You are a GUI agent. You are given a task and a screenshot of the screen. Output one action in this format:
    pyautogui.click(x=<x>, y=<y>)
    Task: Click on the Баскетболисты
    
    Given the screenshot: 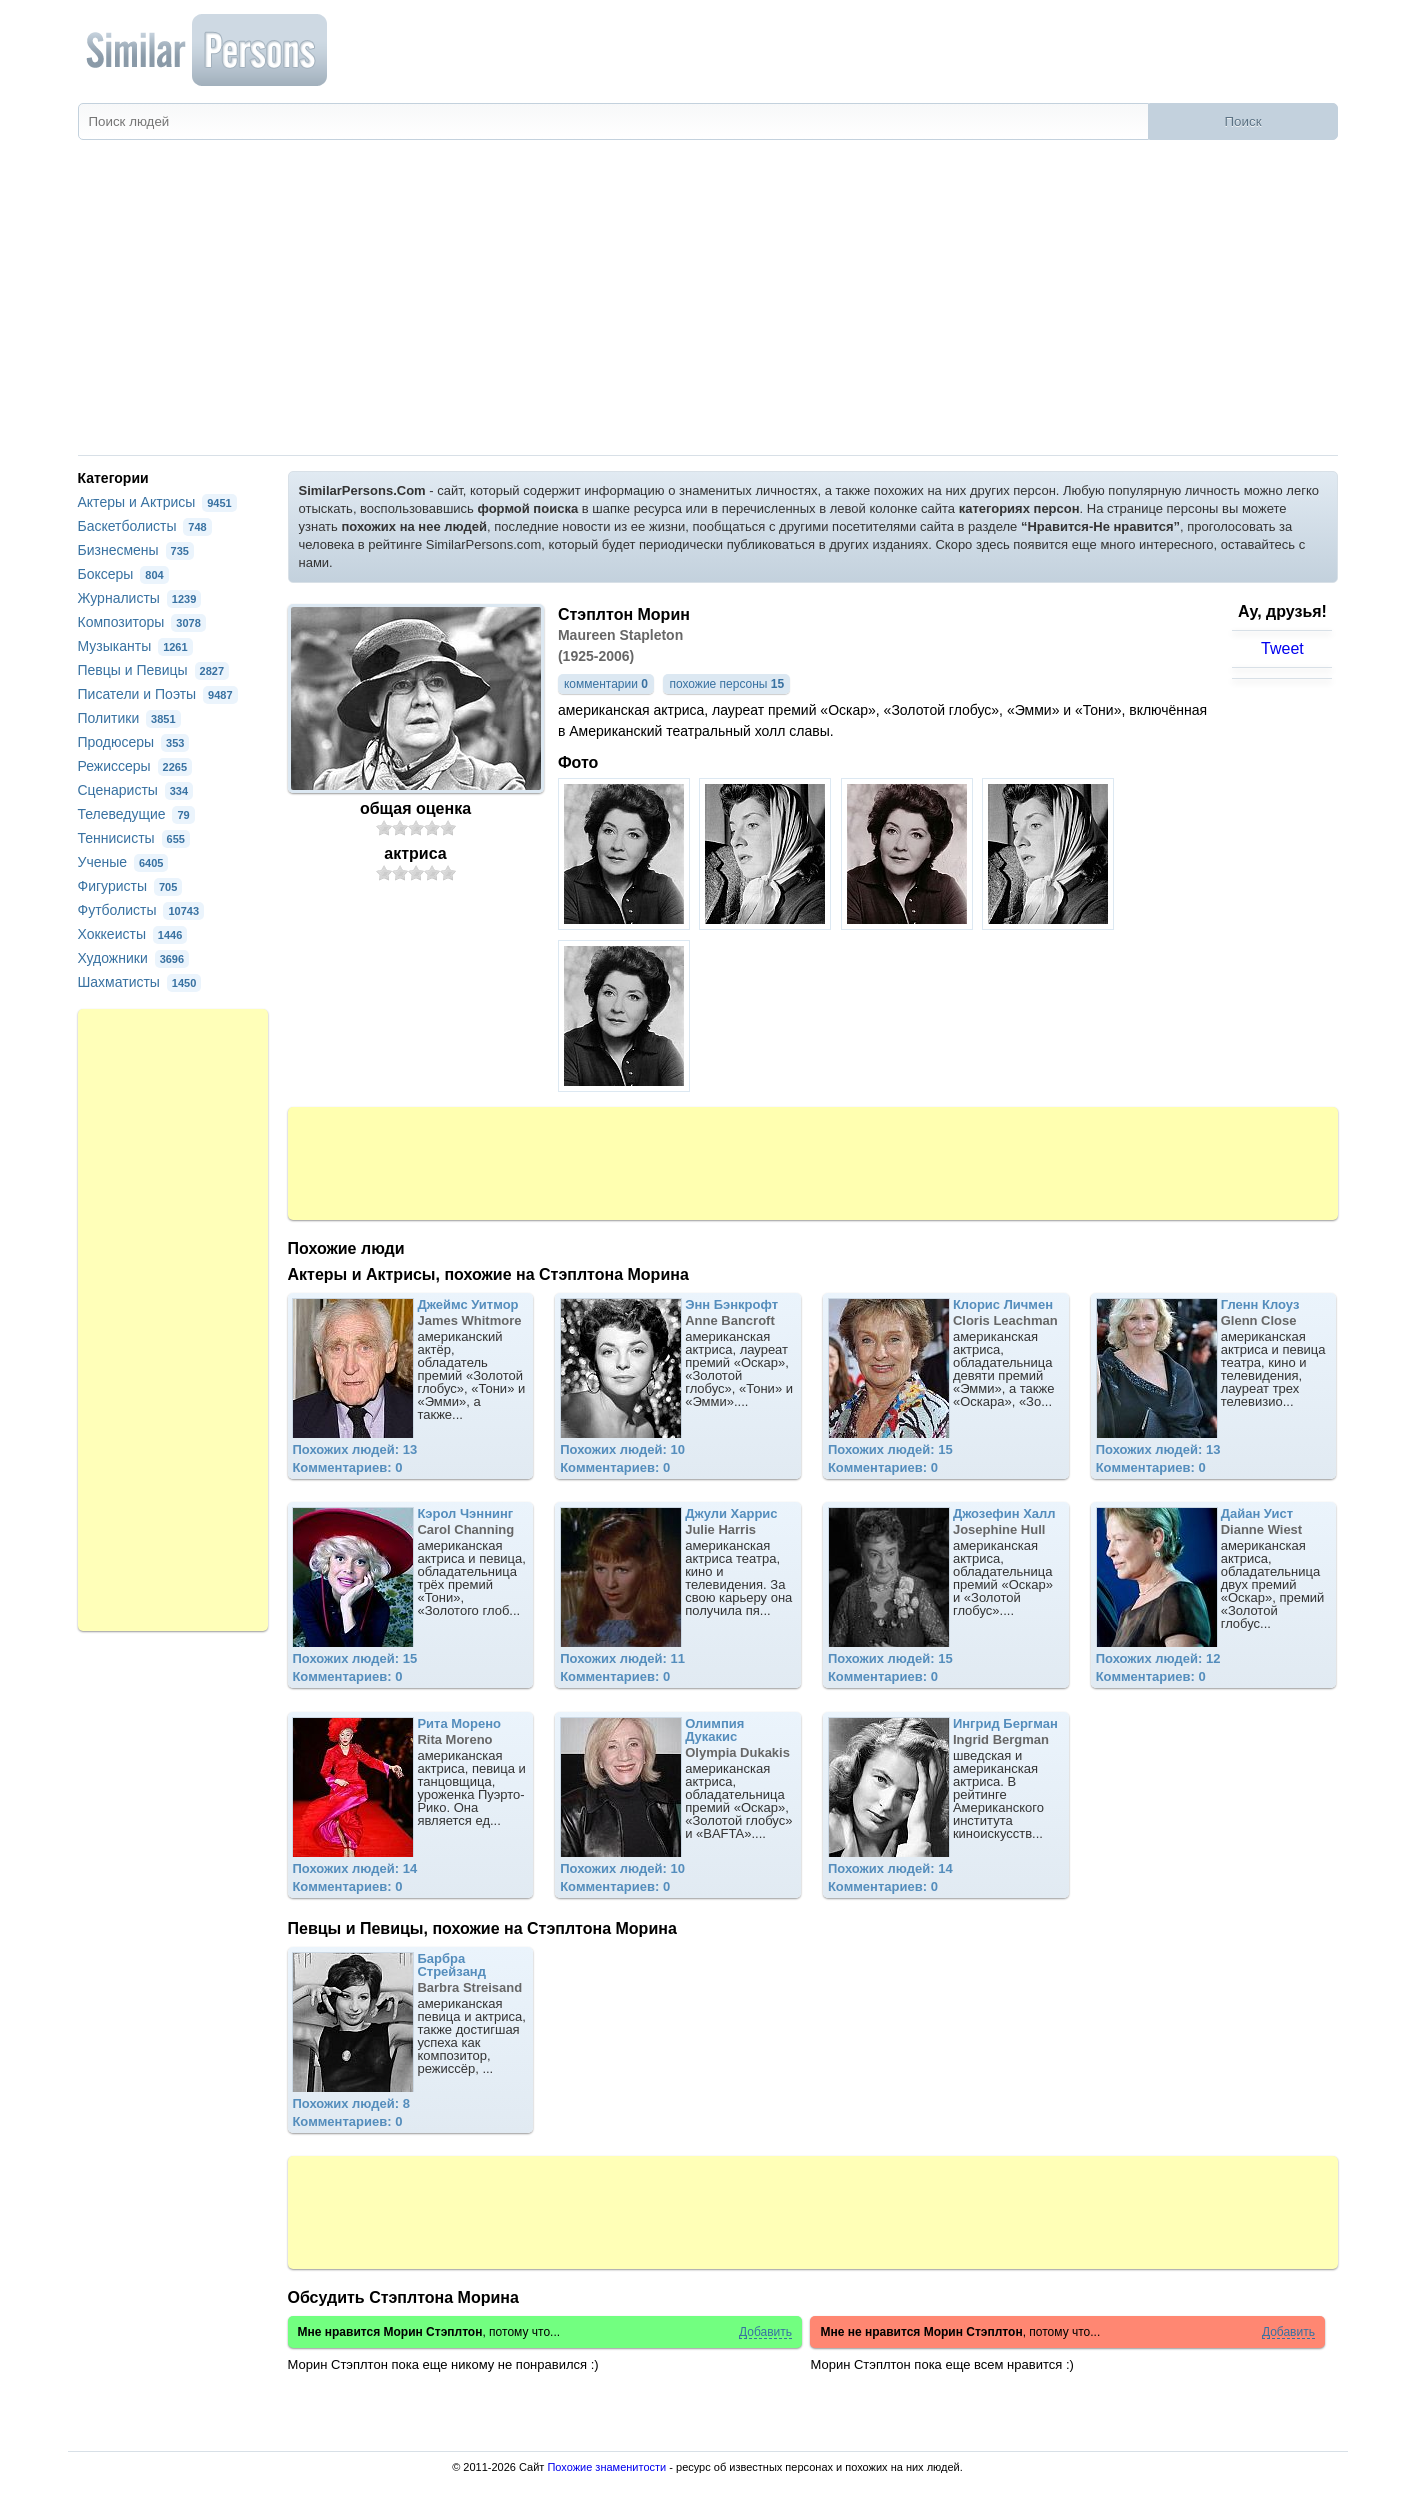 What is the action you would take?
    pyautogui.click(x=145, y=526)
    